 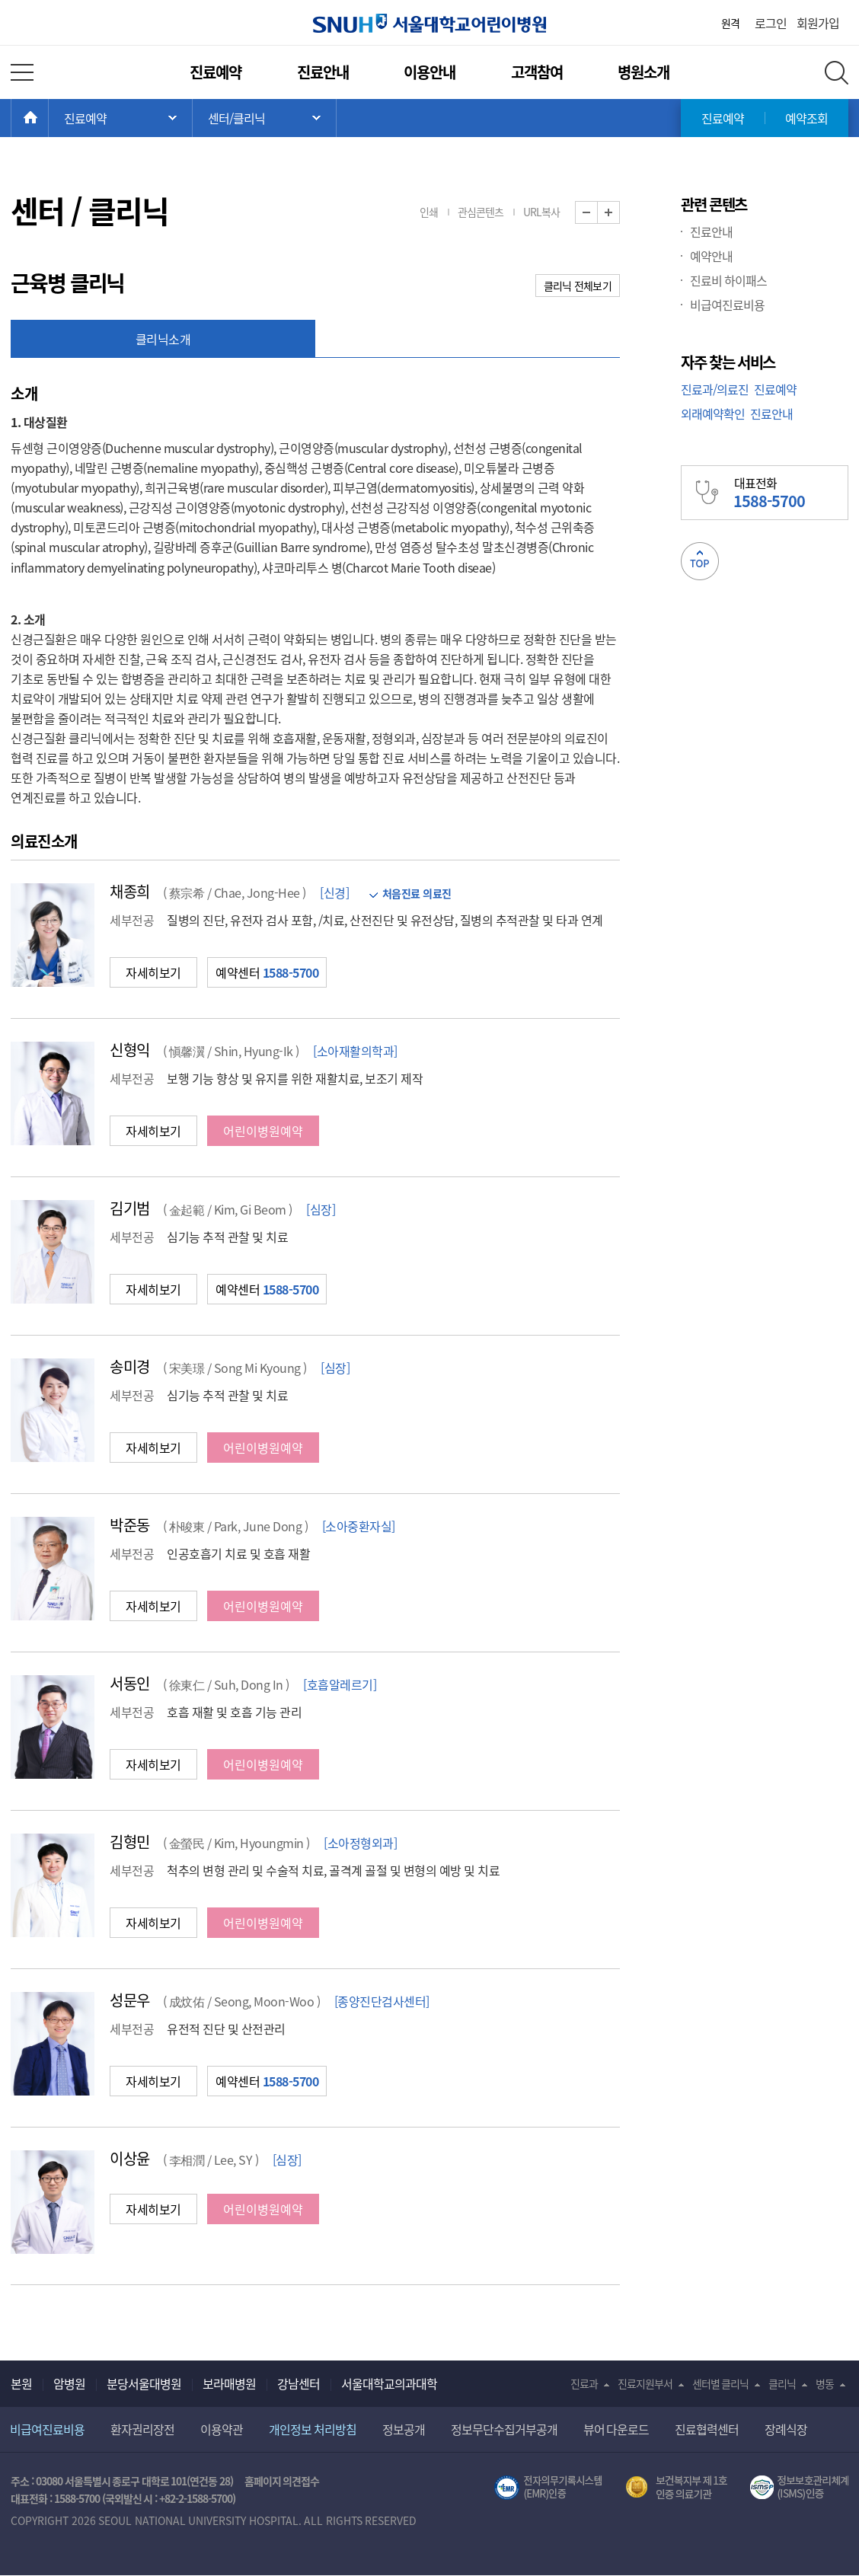 What do you see at coordinates (312, 2429) in the screenshot?
I see `개인정보 처리방침` at bounding box center [312, 2429].